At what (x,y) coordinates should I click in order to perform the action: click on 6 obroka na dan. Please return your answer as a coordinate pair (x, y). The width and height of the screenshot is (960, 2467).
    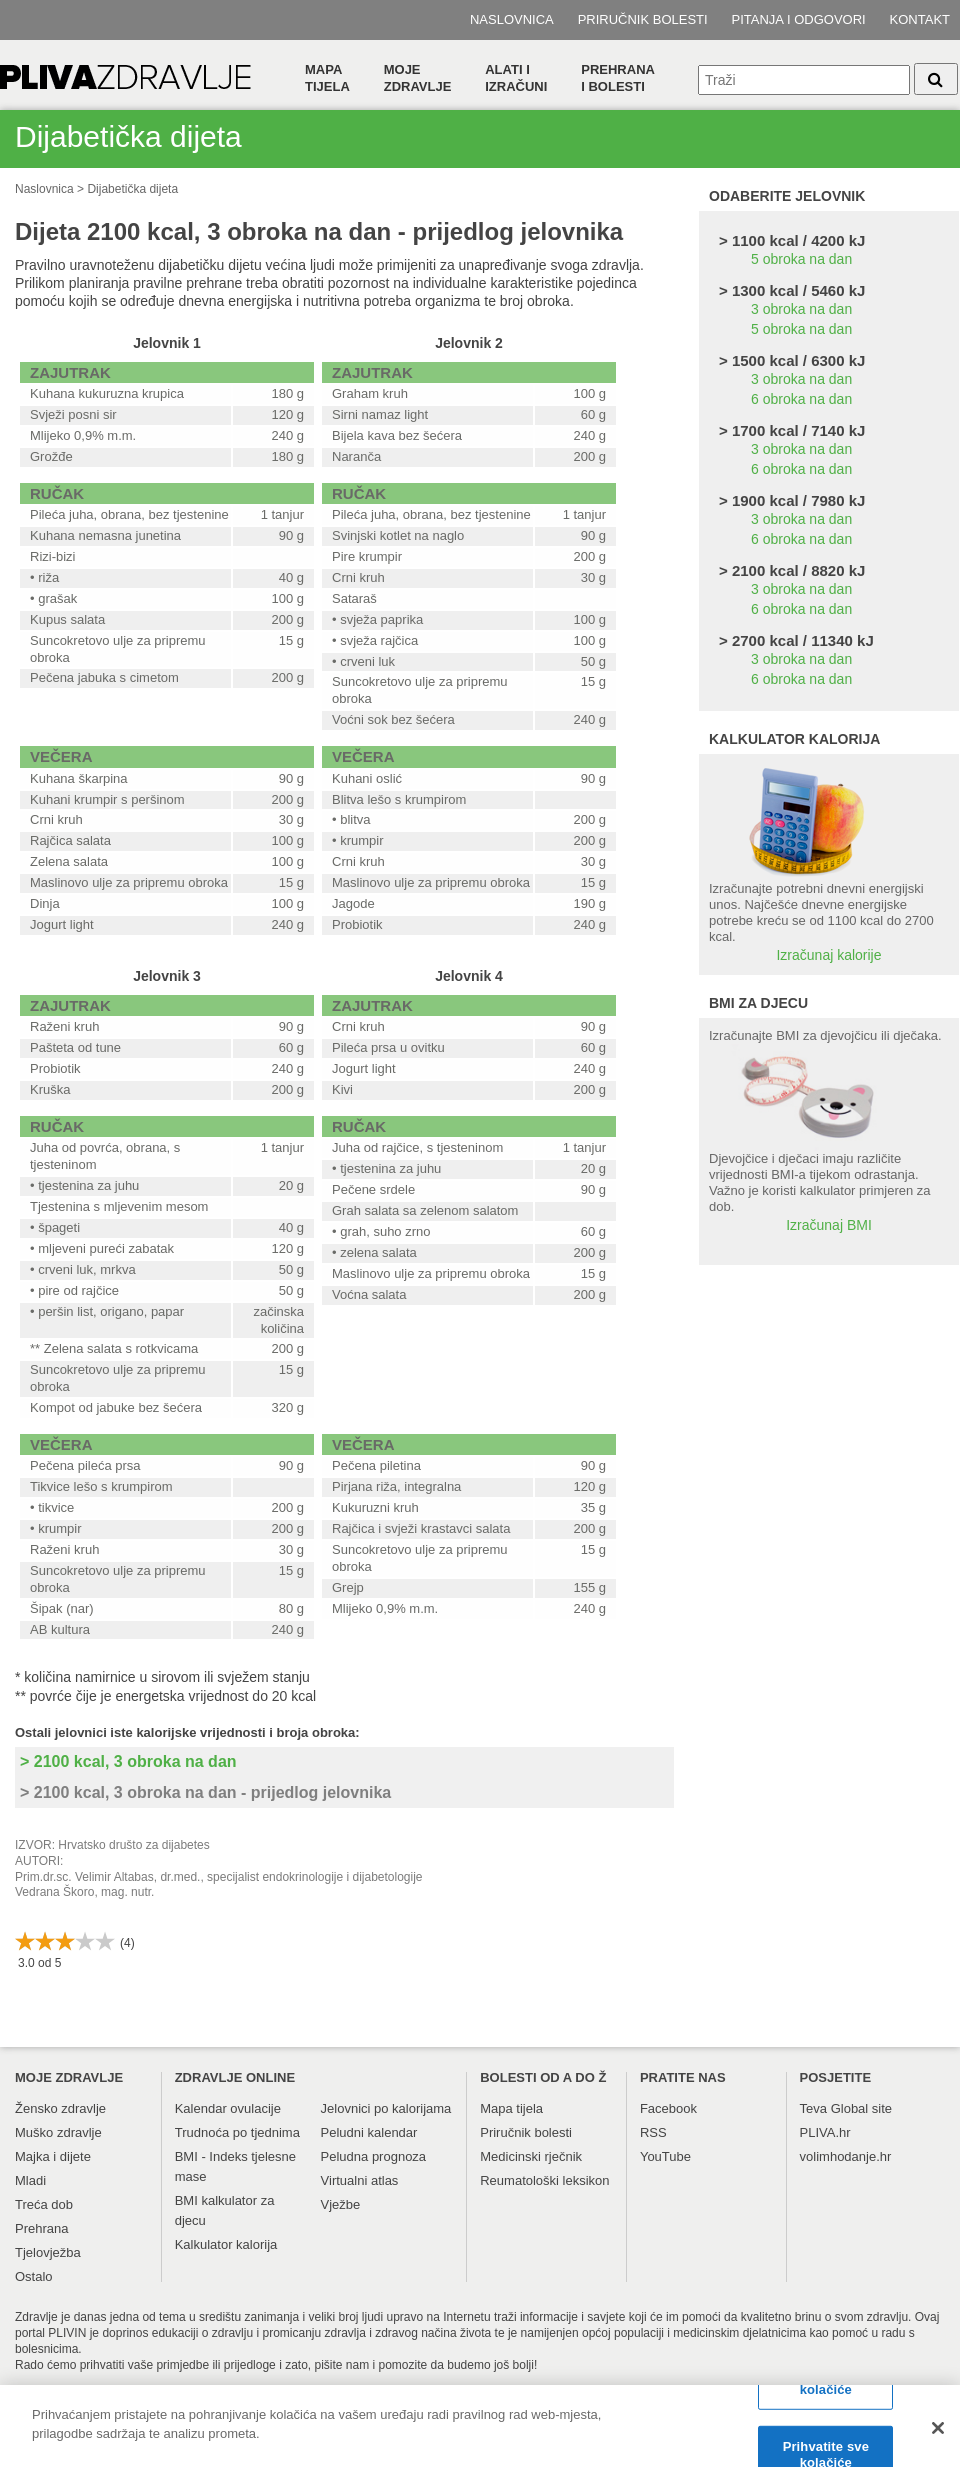
    Looking at the image, I should click on (801, 399).